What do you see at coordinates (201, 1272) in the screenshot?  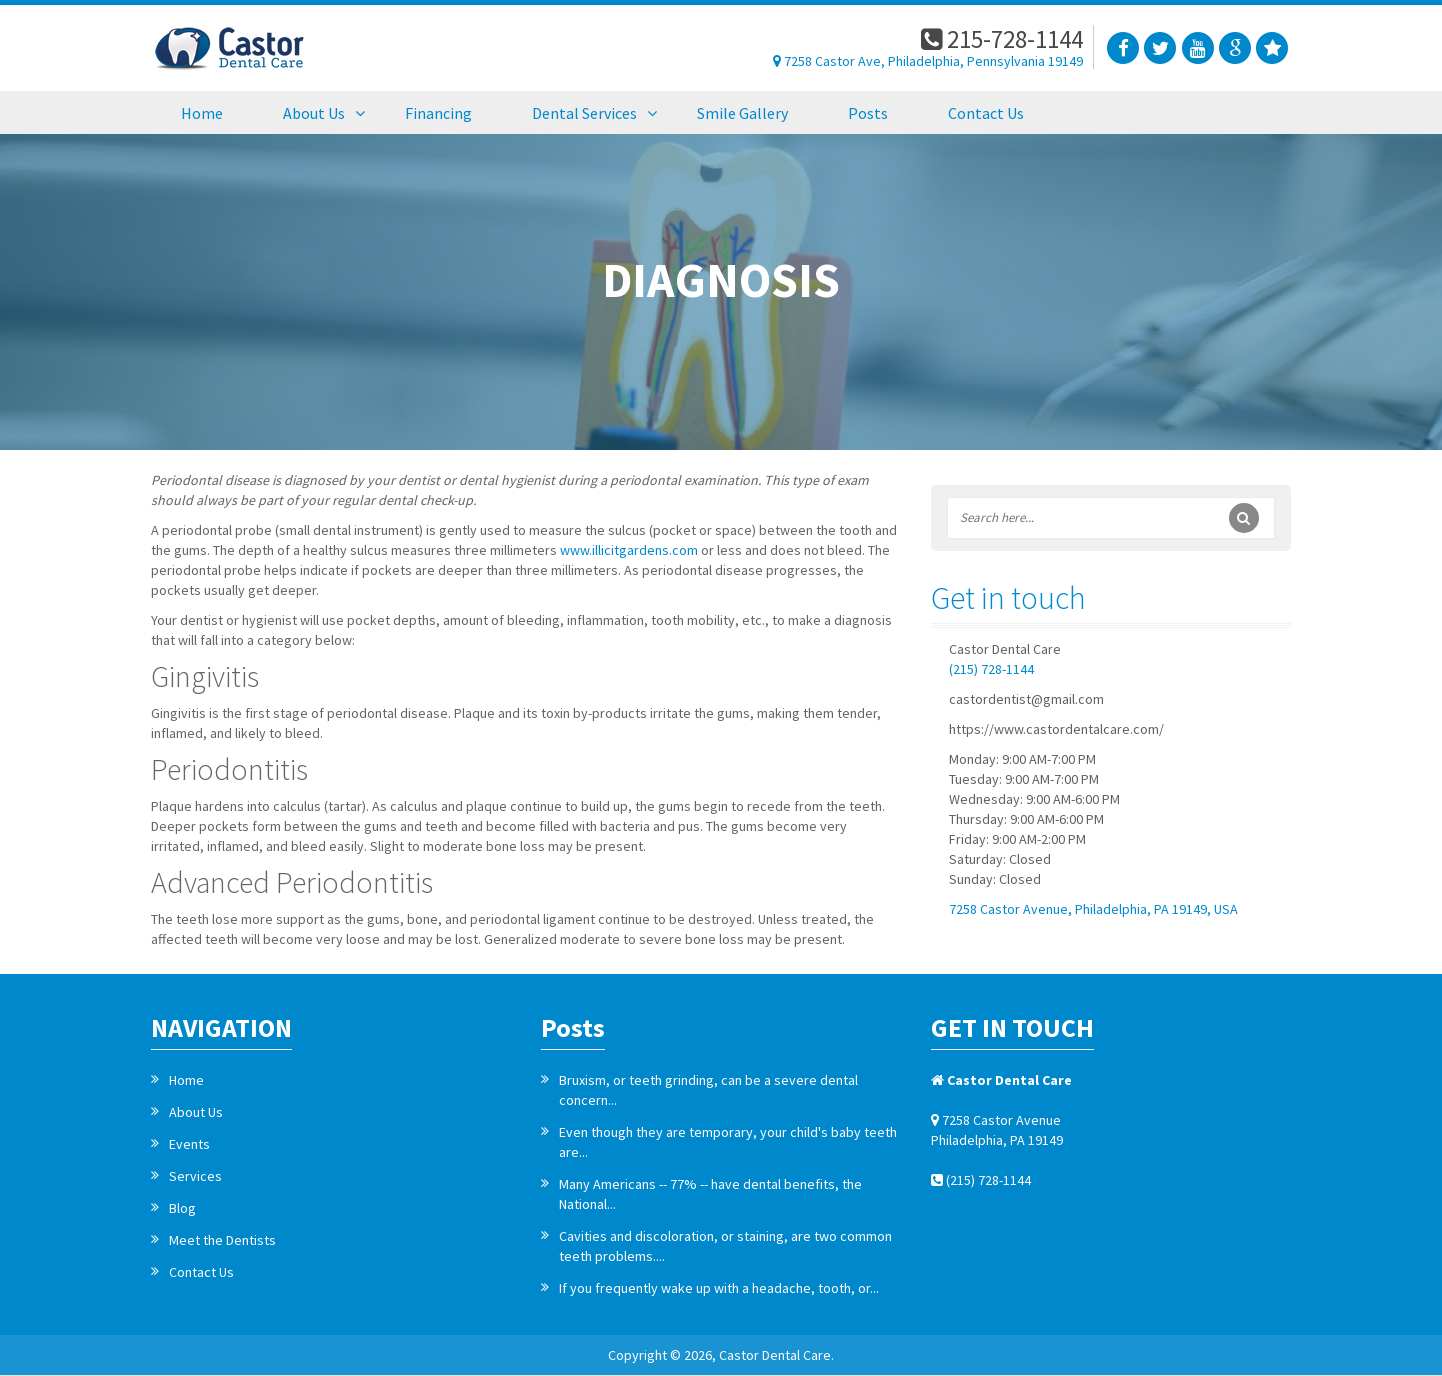 I see `Contact Us` at bounding box center [201, 1272].